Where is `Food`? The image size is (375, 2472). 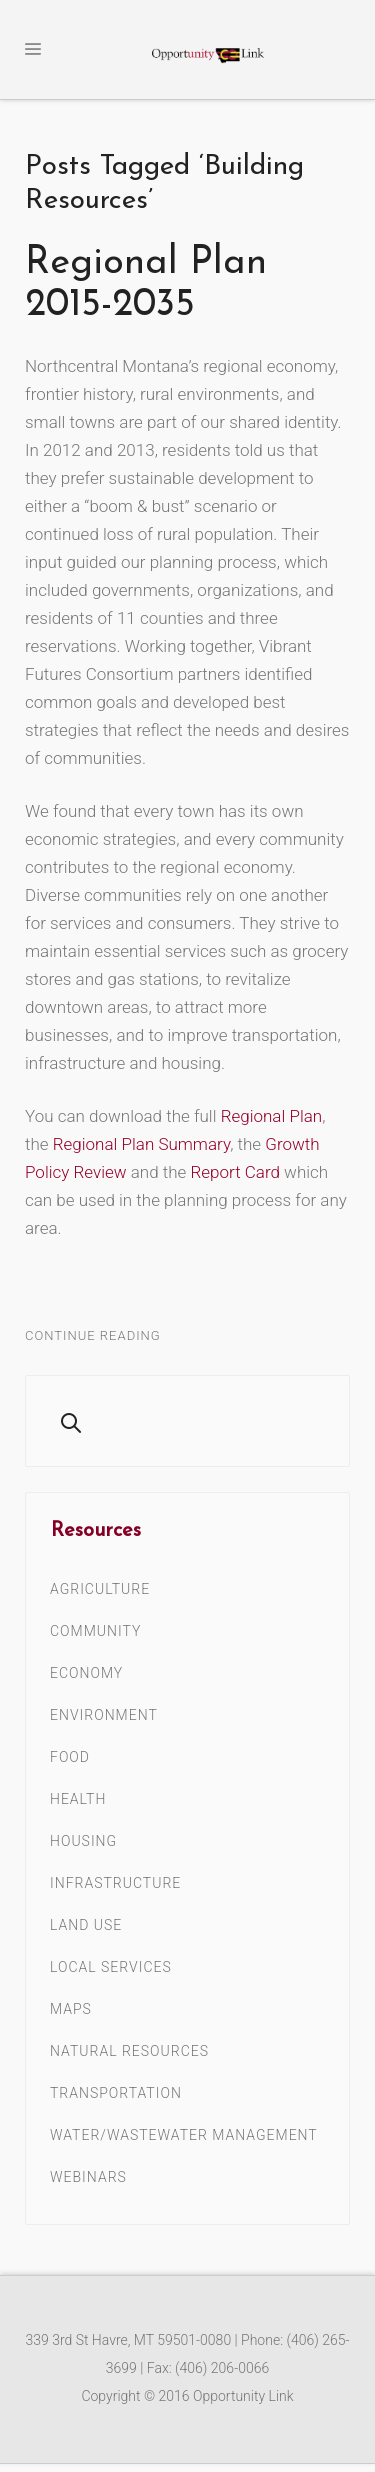 Food is located at coordinates (70, 1757).